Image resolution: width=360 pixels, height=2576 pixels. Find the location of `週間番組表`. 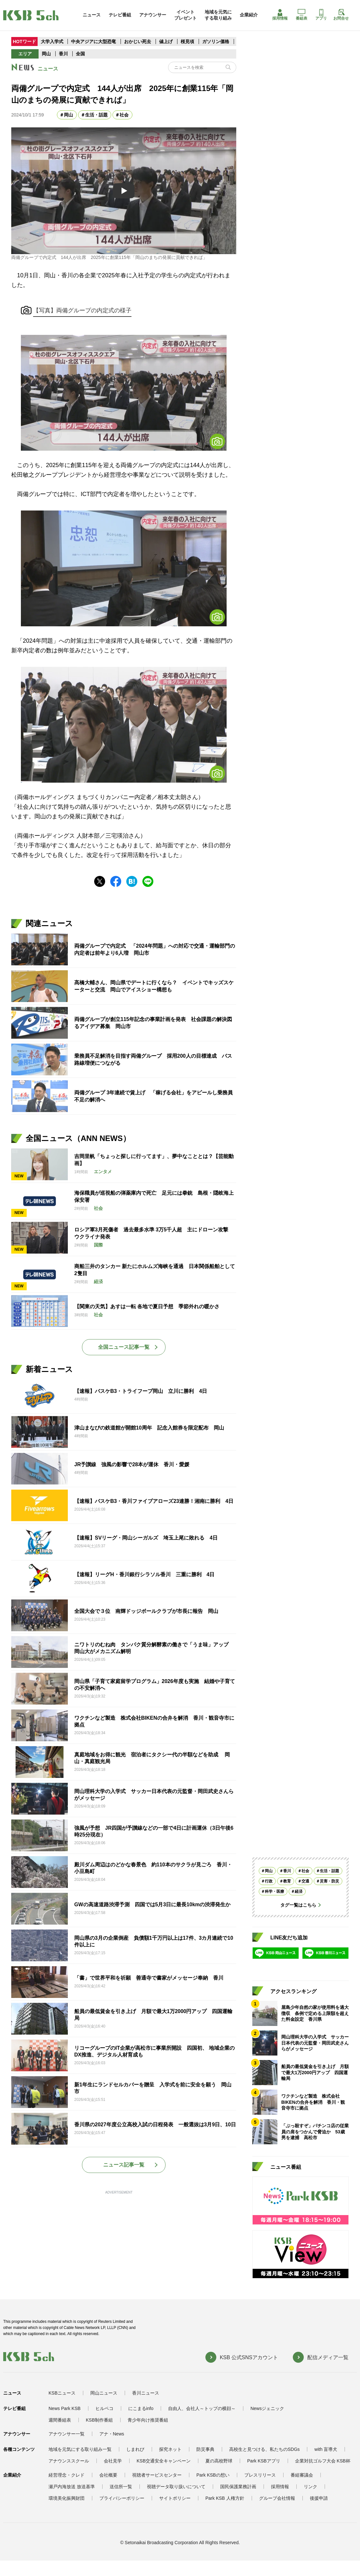

週間番組表 is located at coordinates (60, 2420).